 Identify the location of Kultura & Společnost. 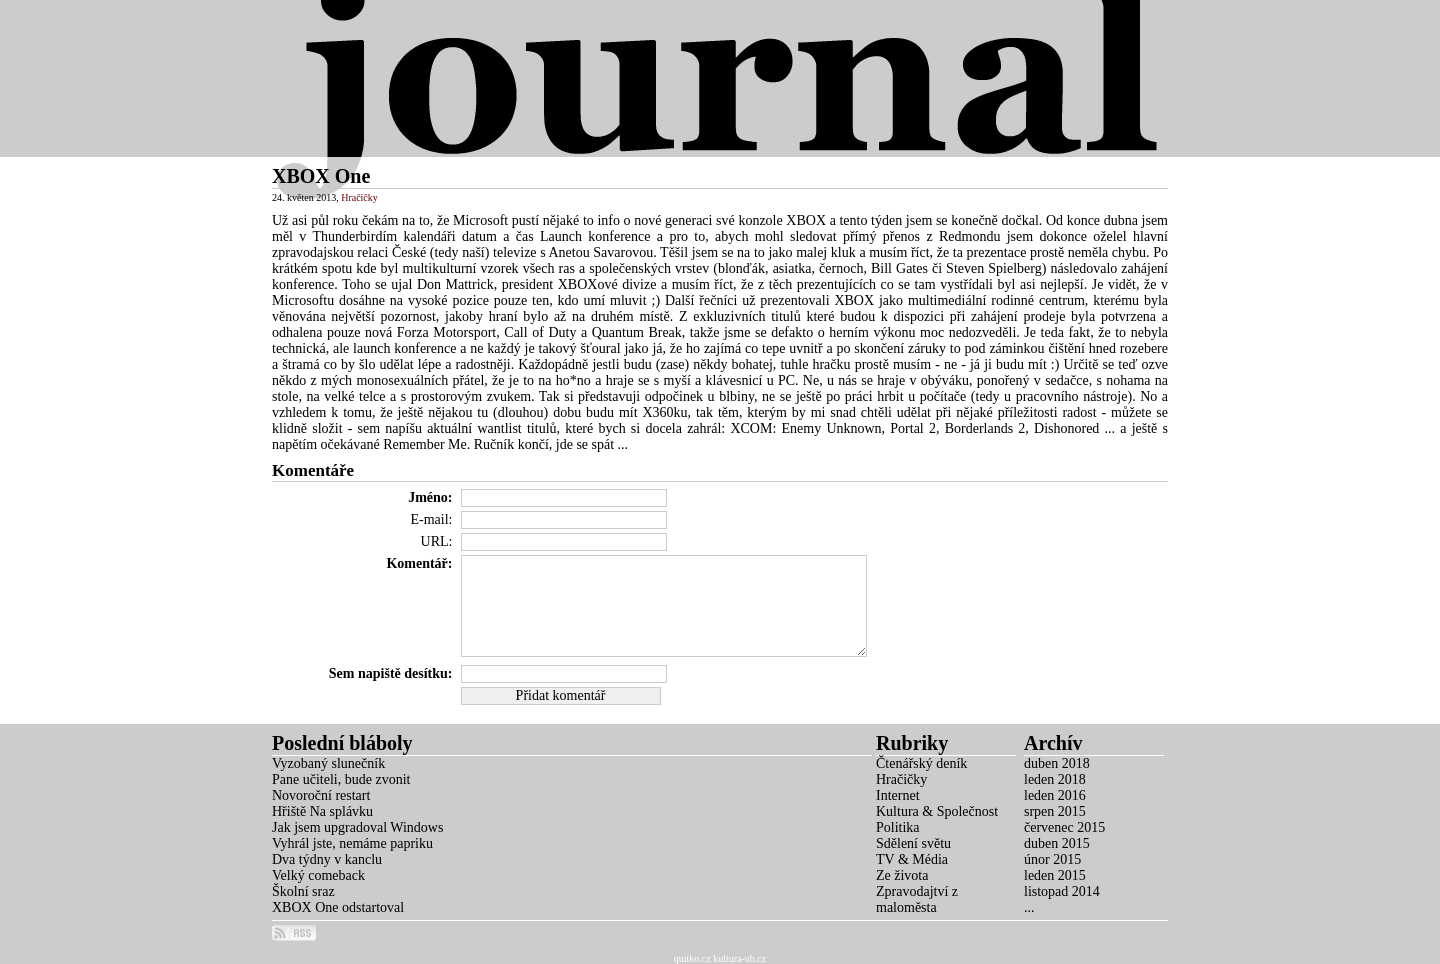
(937, 811).